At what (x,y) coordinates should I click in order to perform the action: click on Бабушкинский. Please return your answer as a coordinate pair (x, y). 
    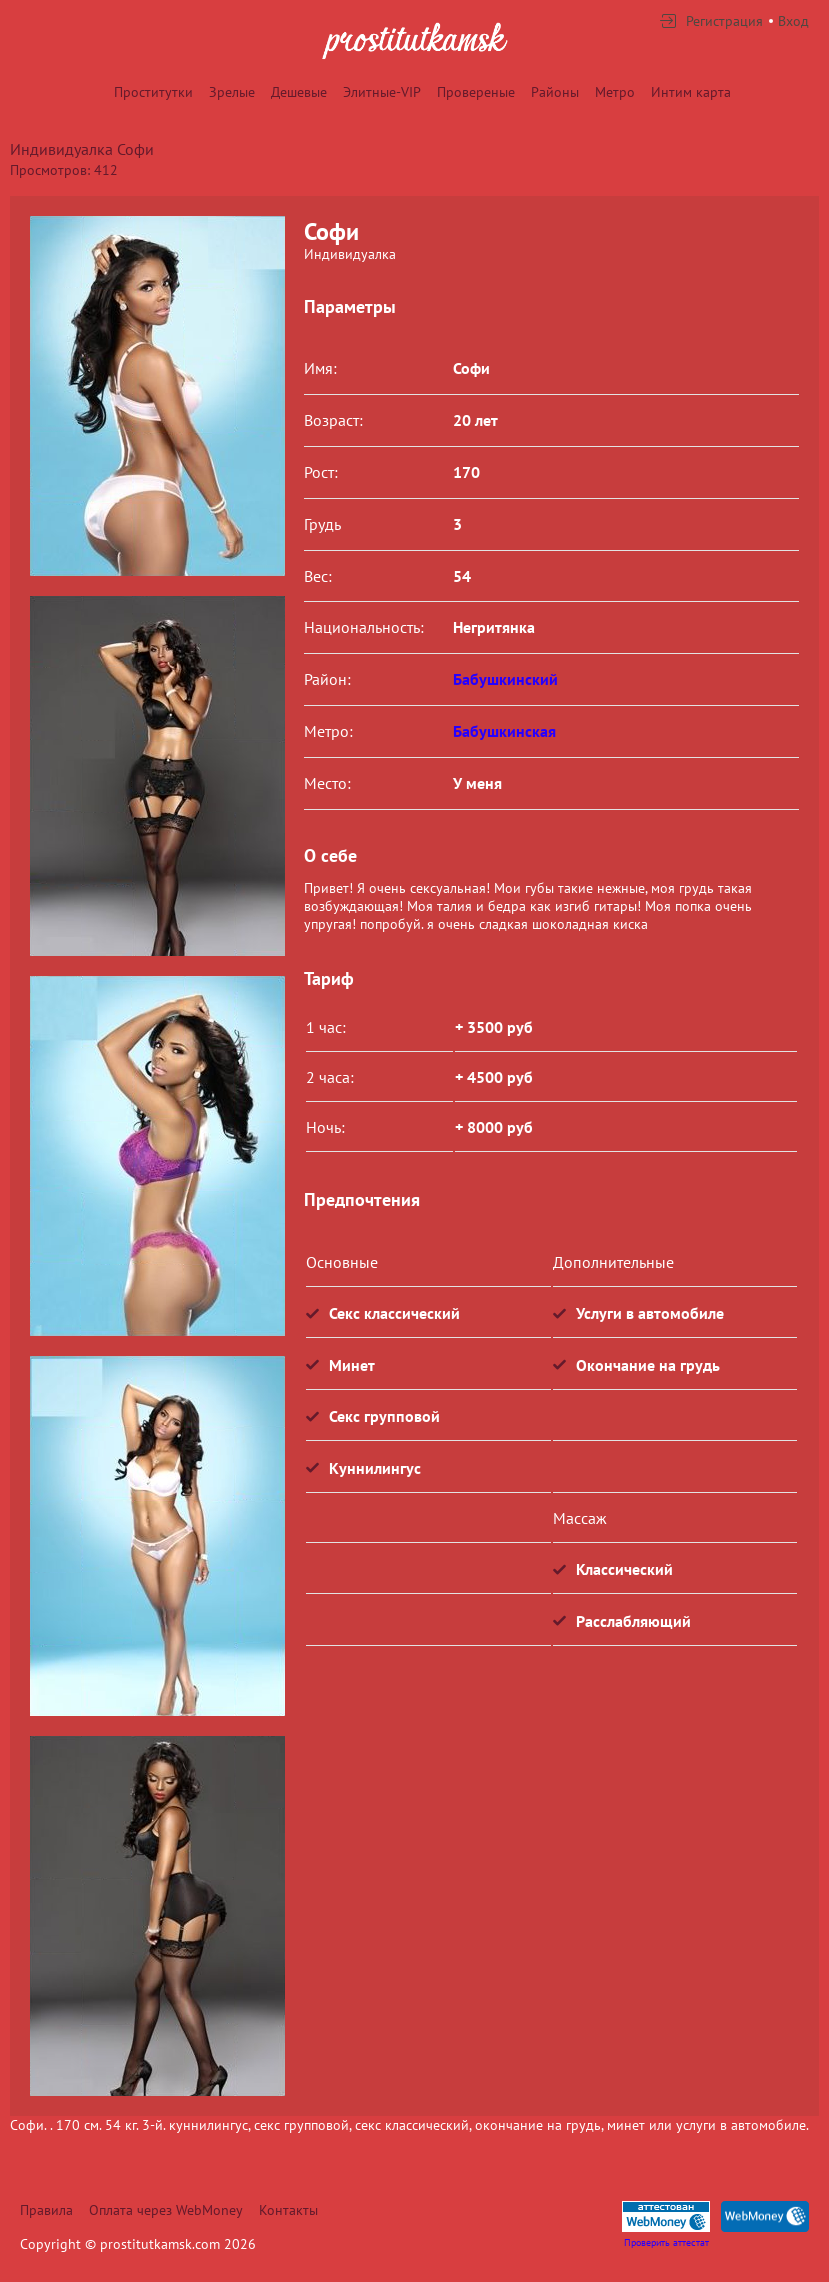
    Looking at the image, I should click on (505, 679).